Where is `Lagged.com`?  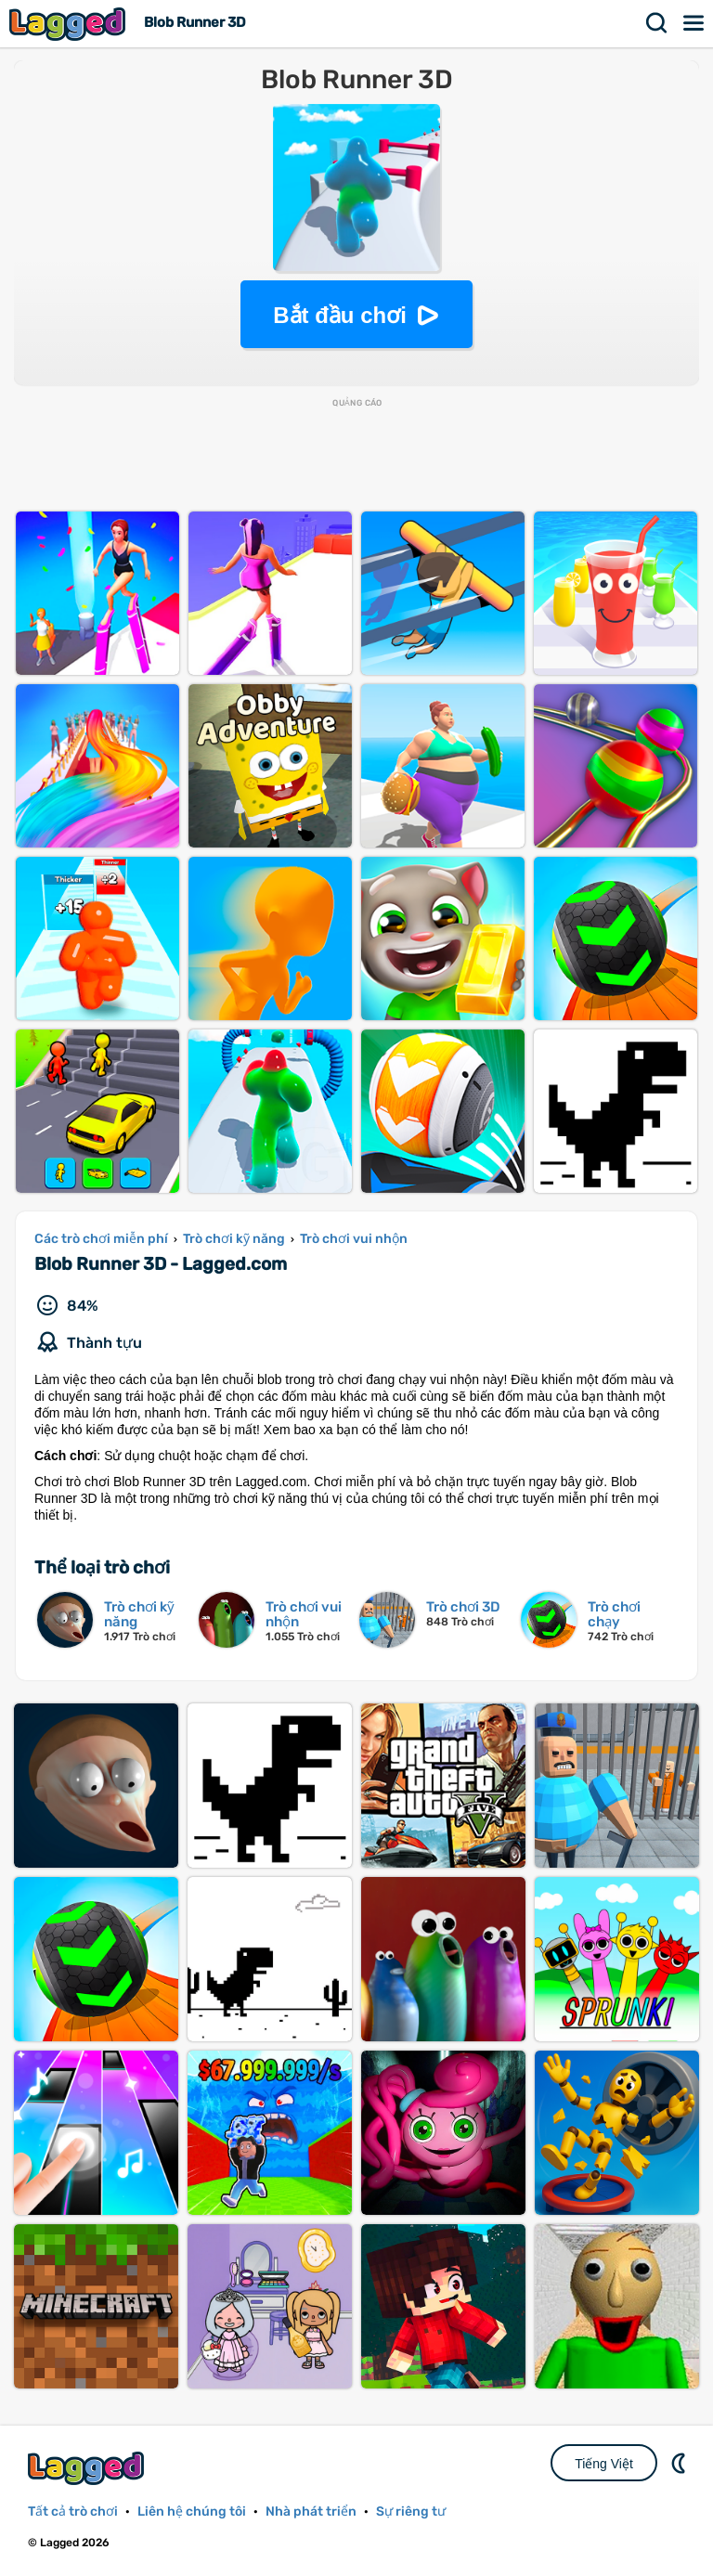 Lagged.com is located at coordinates (88, 2468).